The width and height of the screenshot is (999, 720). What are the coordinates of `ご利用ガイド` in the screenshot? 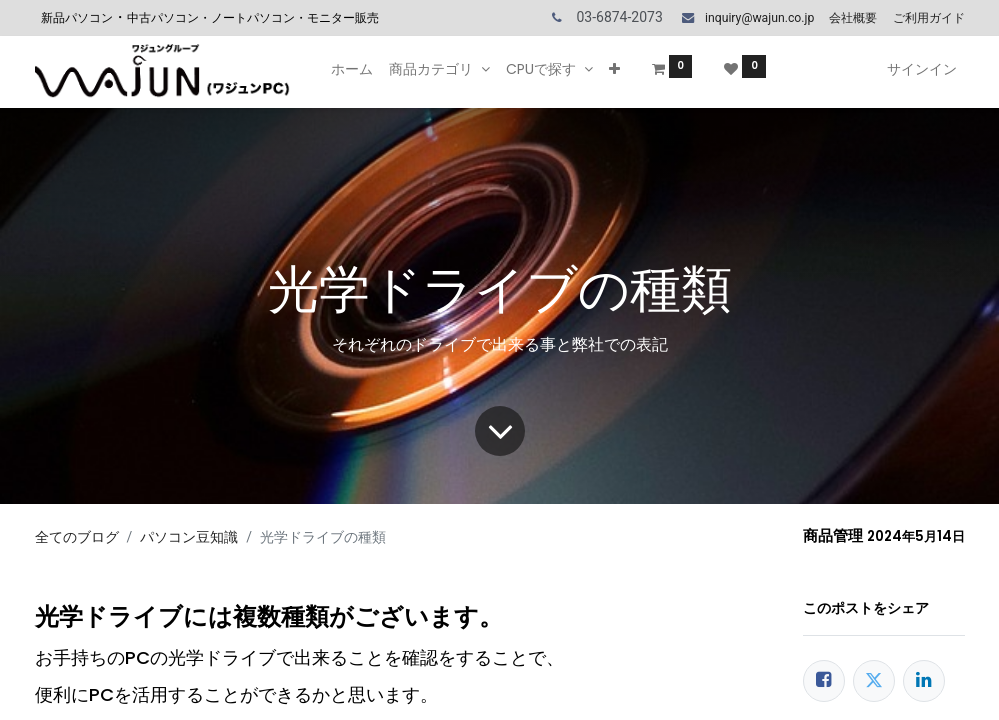 It's located at (929, 18).